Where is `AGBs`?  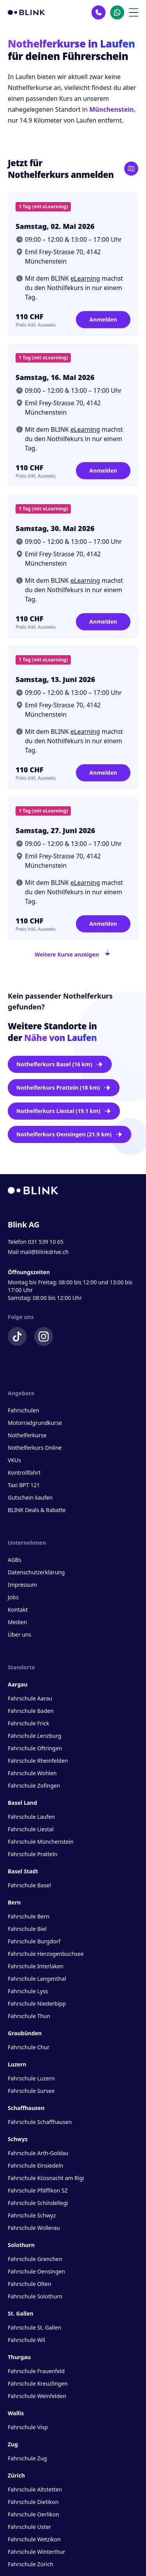
AGBs is located at coordinates (14, 1559).